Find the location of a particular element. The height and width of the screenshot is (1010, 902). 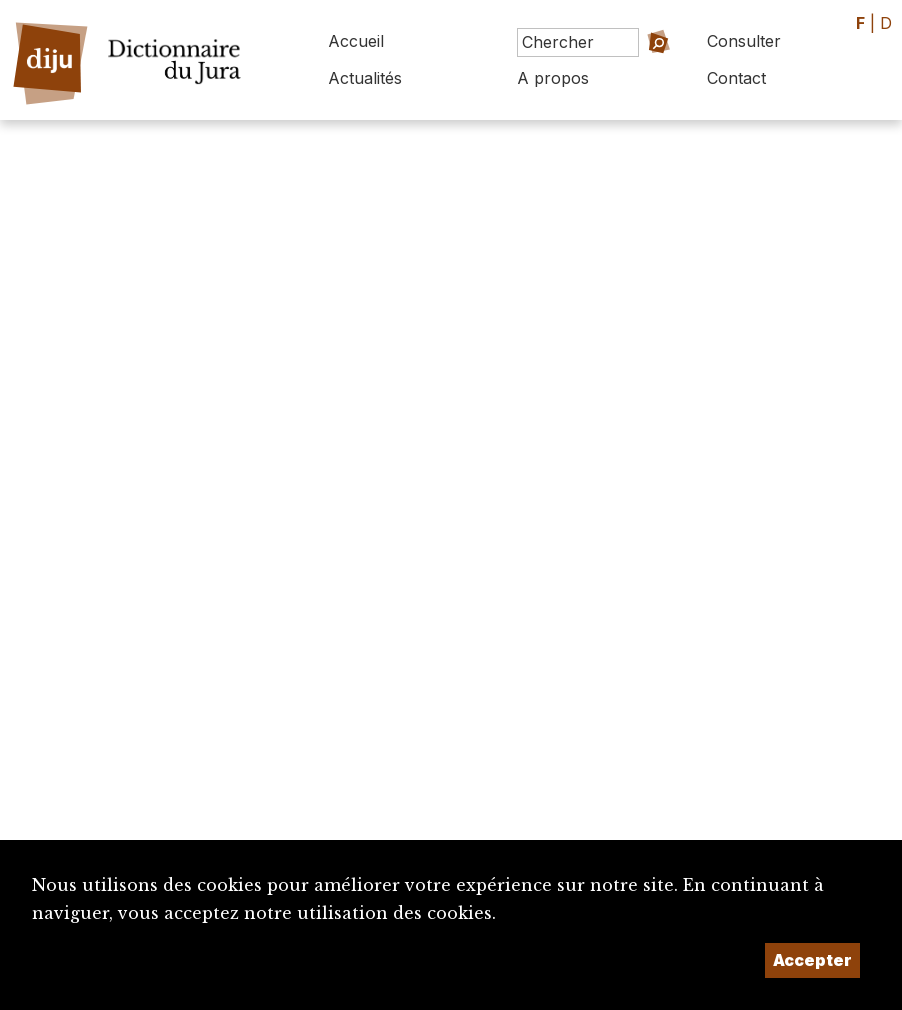

Consulter is located at coordinates (744, 41).